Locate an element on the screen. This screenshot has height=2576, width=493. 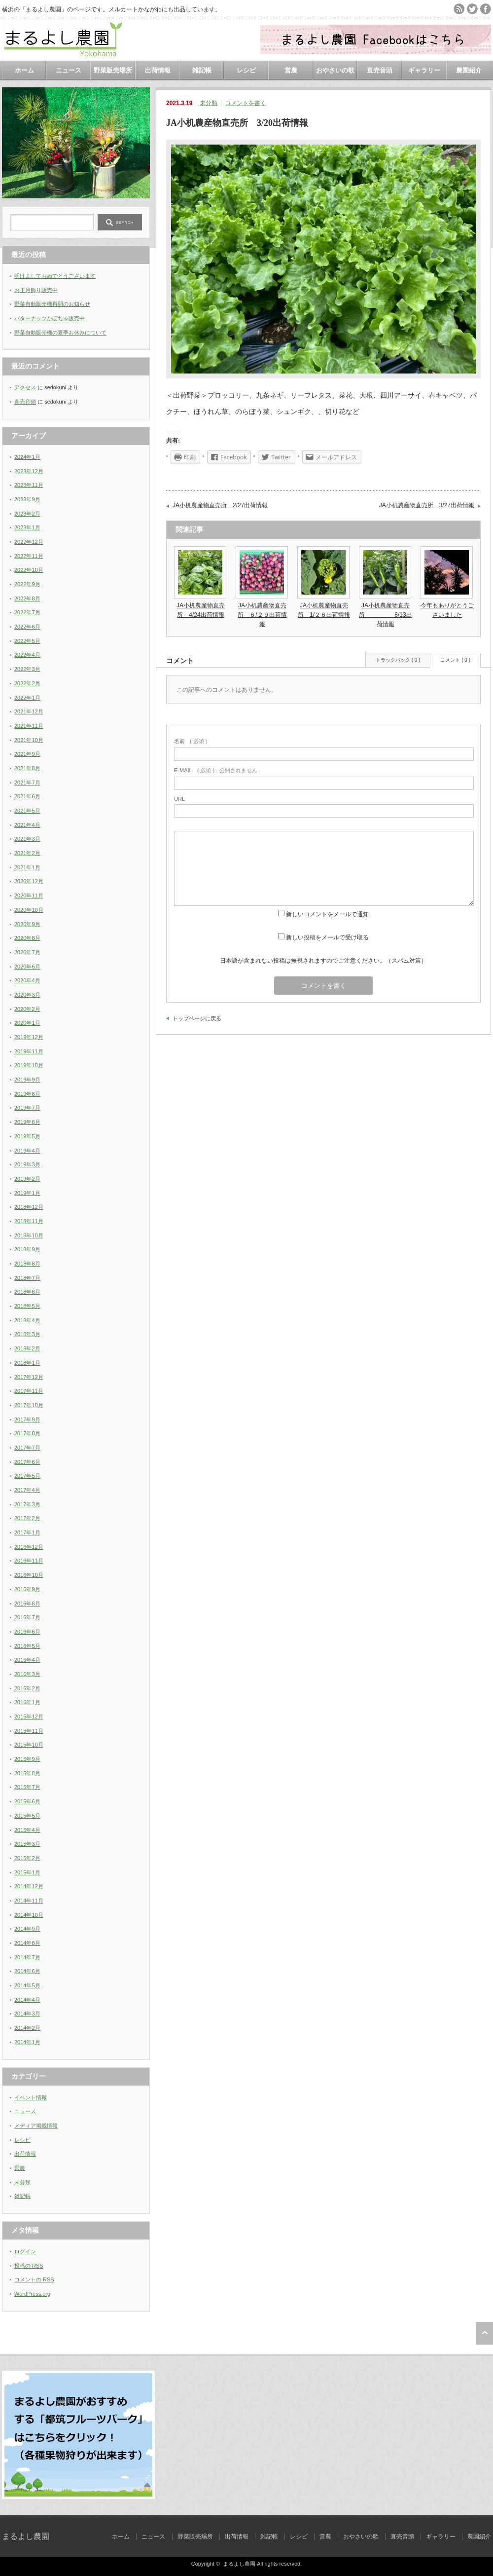
2014年11月 is located at coordinates (28, 1901).